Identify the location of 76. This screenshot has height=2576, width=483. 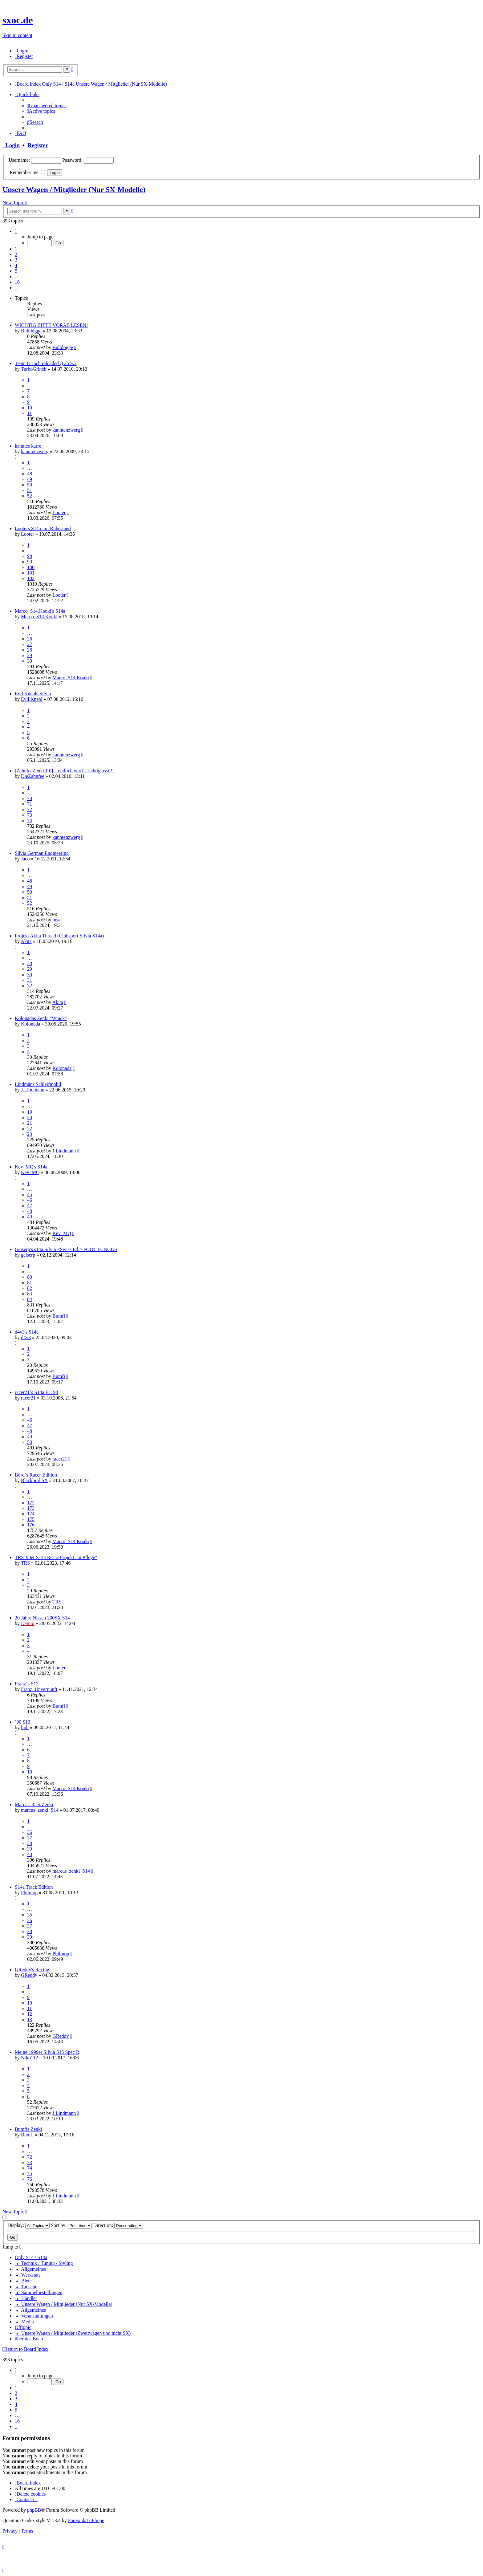
(29, 2179).